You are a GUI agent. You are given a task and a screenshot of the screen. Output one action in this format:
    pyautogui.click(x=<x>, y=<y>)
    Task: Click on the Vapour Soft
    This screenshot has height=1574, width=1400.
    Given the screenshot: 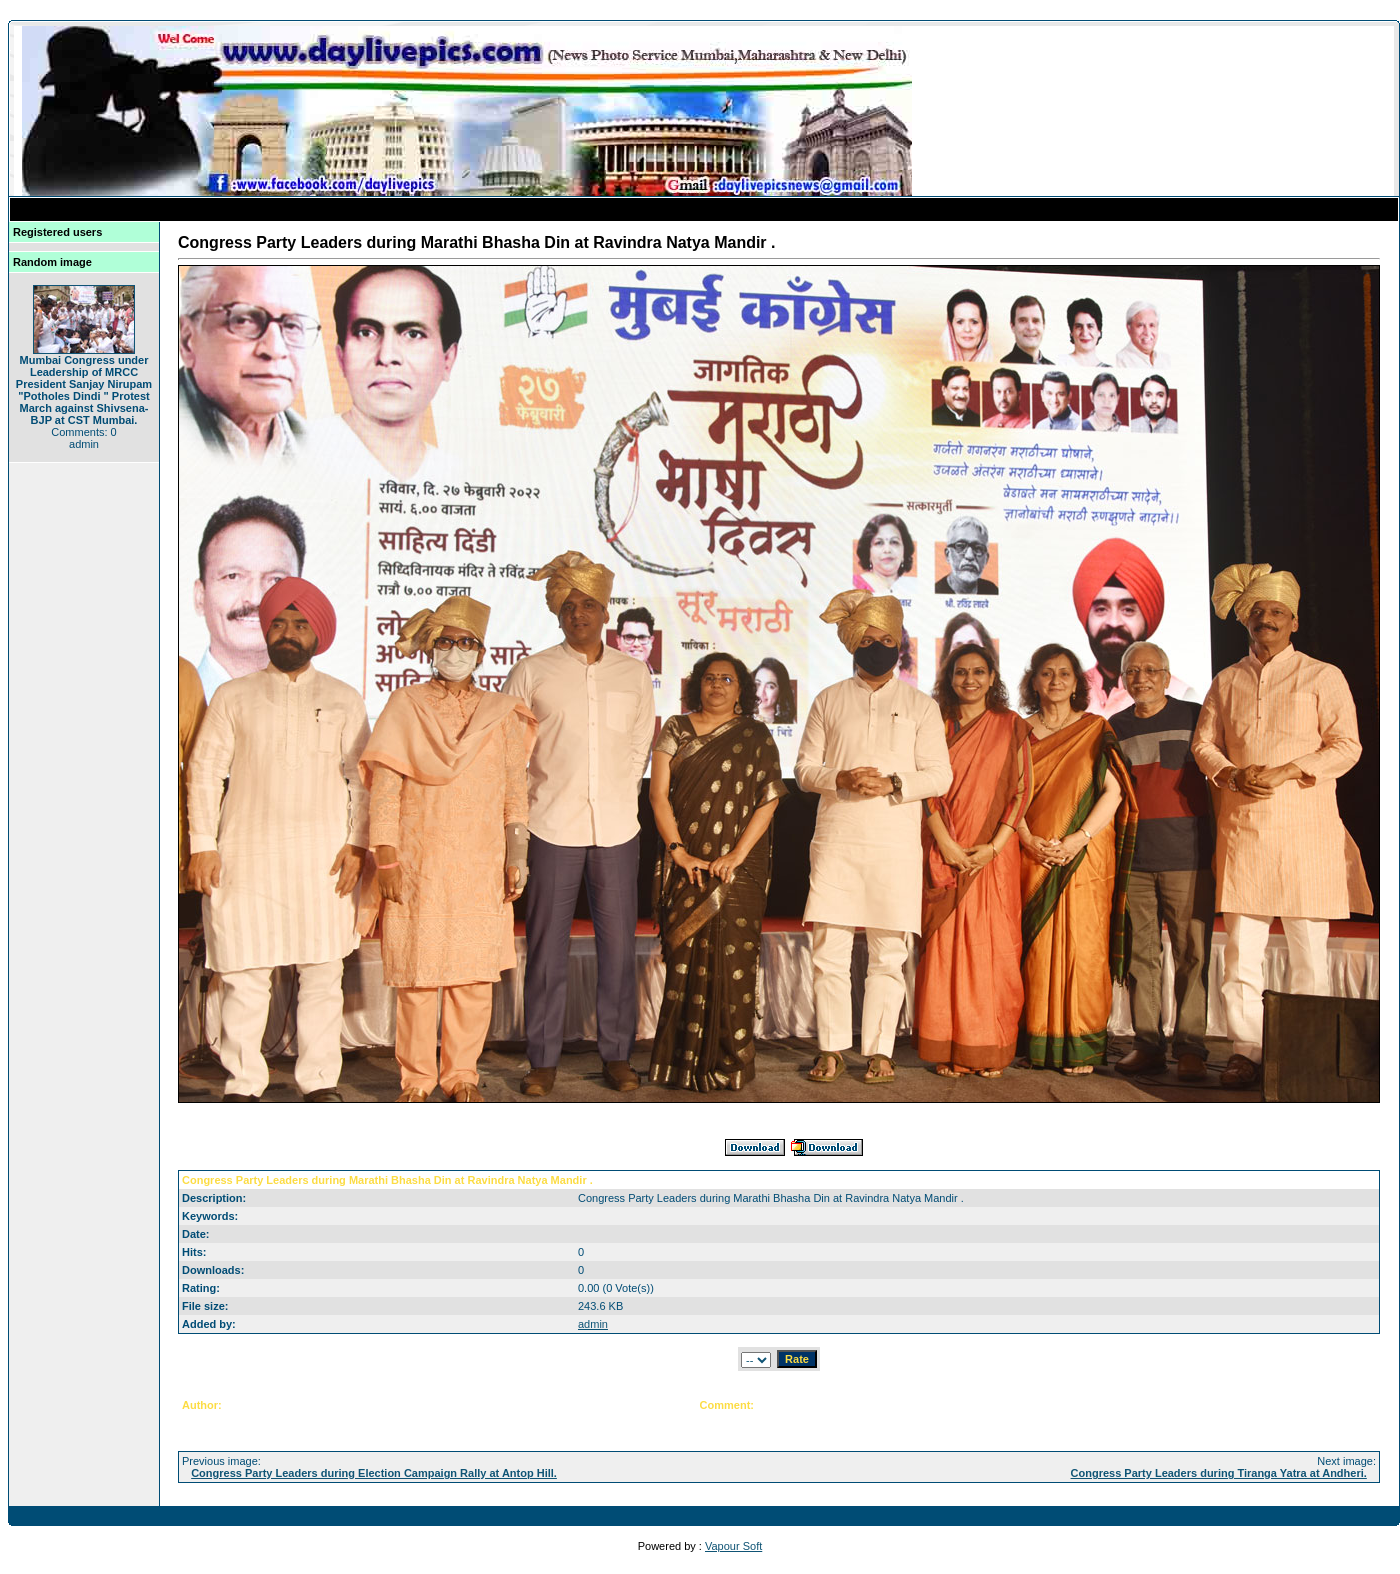 What is the action you would take?
    pyautogui.click(x=733, y=1546)
    